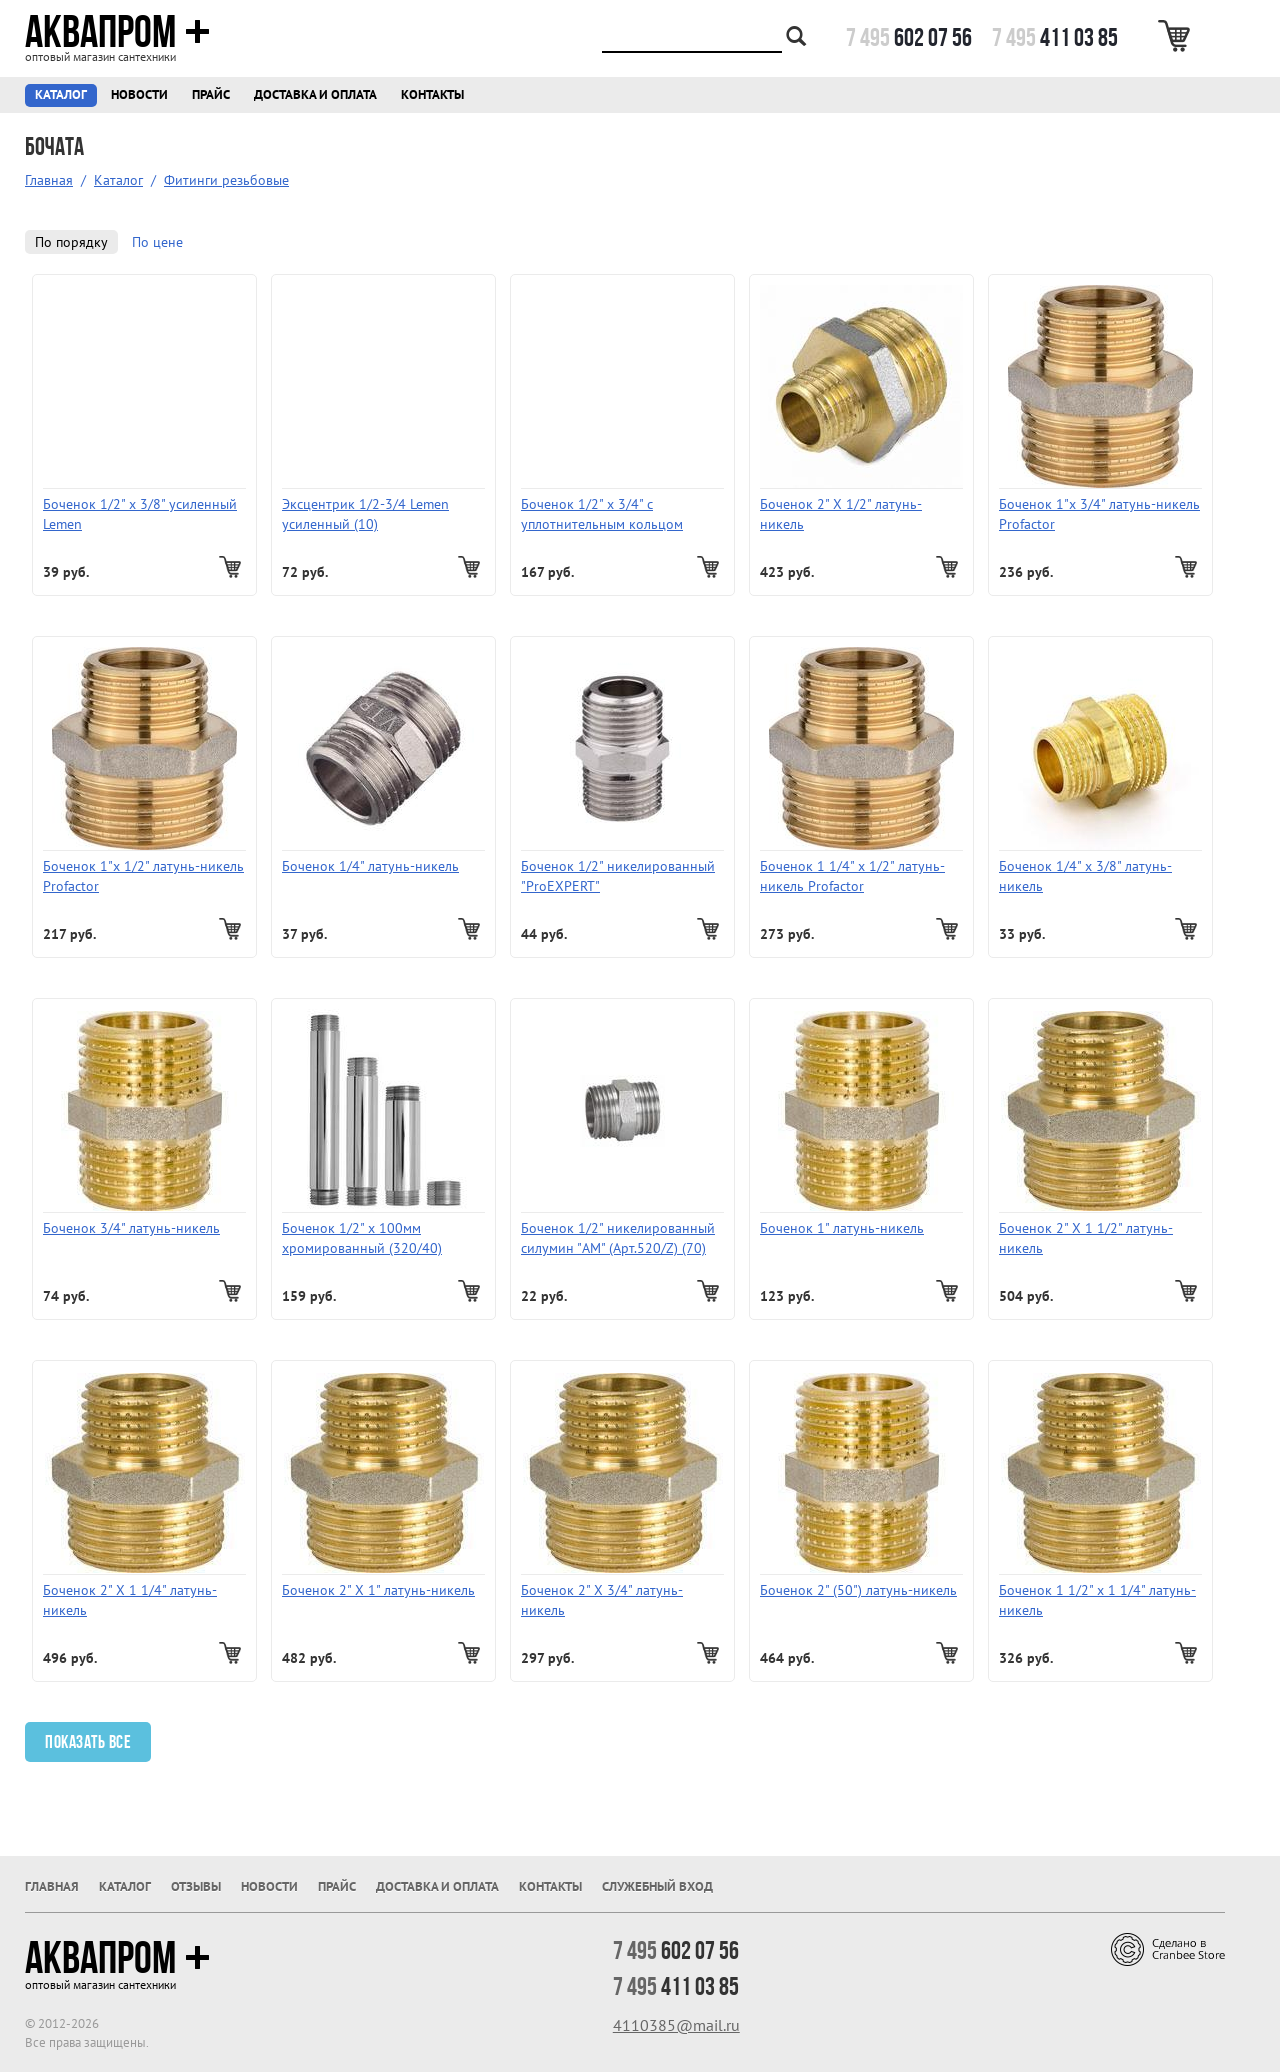 This screenshot has width=1280, height=2072. What do you see at coordinates (618, 1238) in the screenshot?
I see `Боченок 1/2" никелированный силумин "AM" (Арт.520/Z) (70)` at bounding box center [618, 1238].